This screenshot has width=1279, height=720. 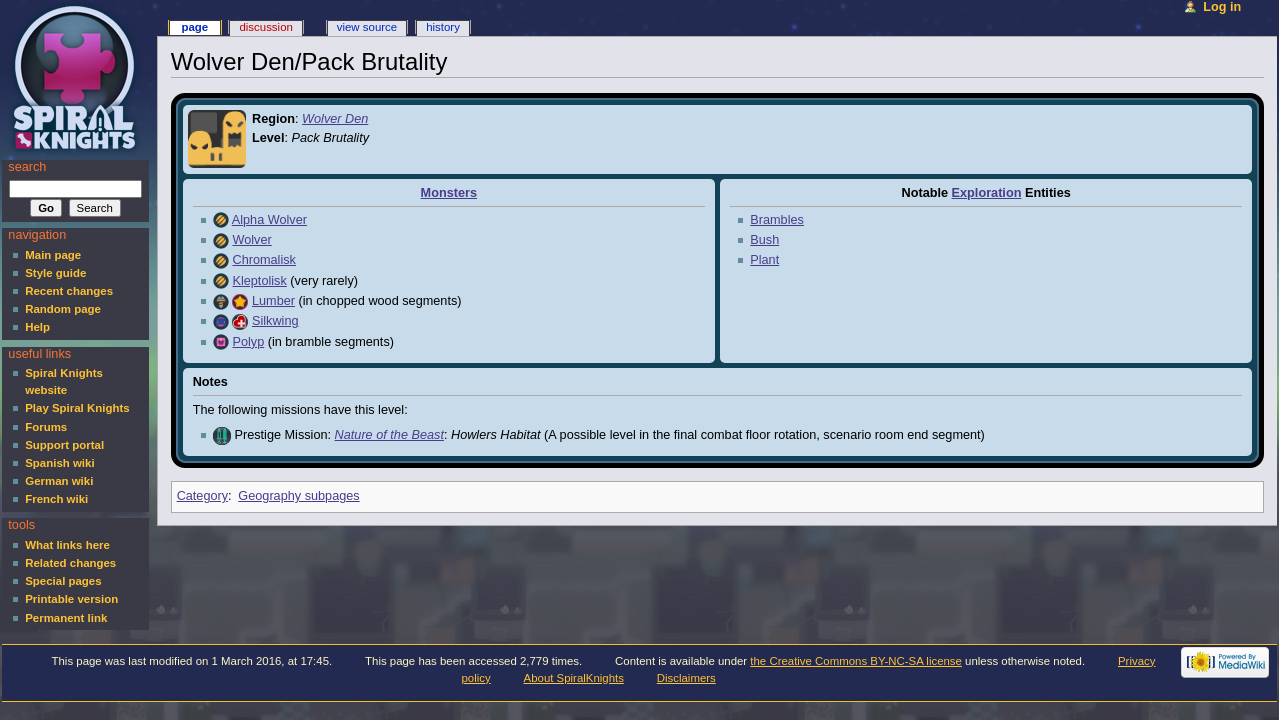 What do you see at coordinates (273, 301) in the screenshot?
I see `Lumber` at bounding box center [273, 301].